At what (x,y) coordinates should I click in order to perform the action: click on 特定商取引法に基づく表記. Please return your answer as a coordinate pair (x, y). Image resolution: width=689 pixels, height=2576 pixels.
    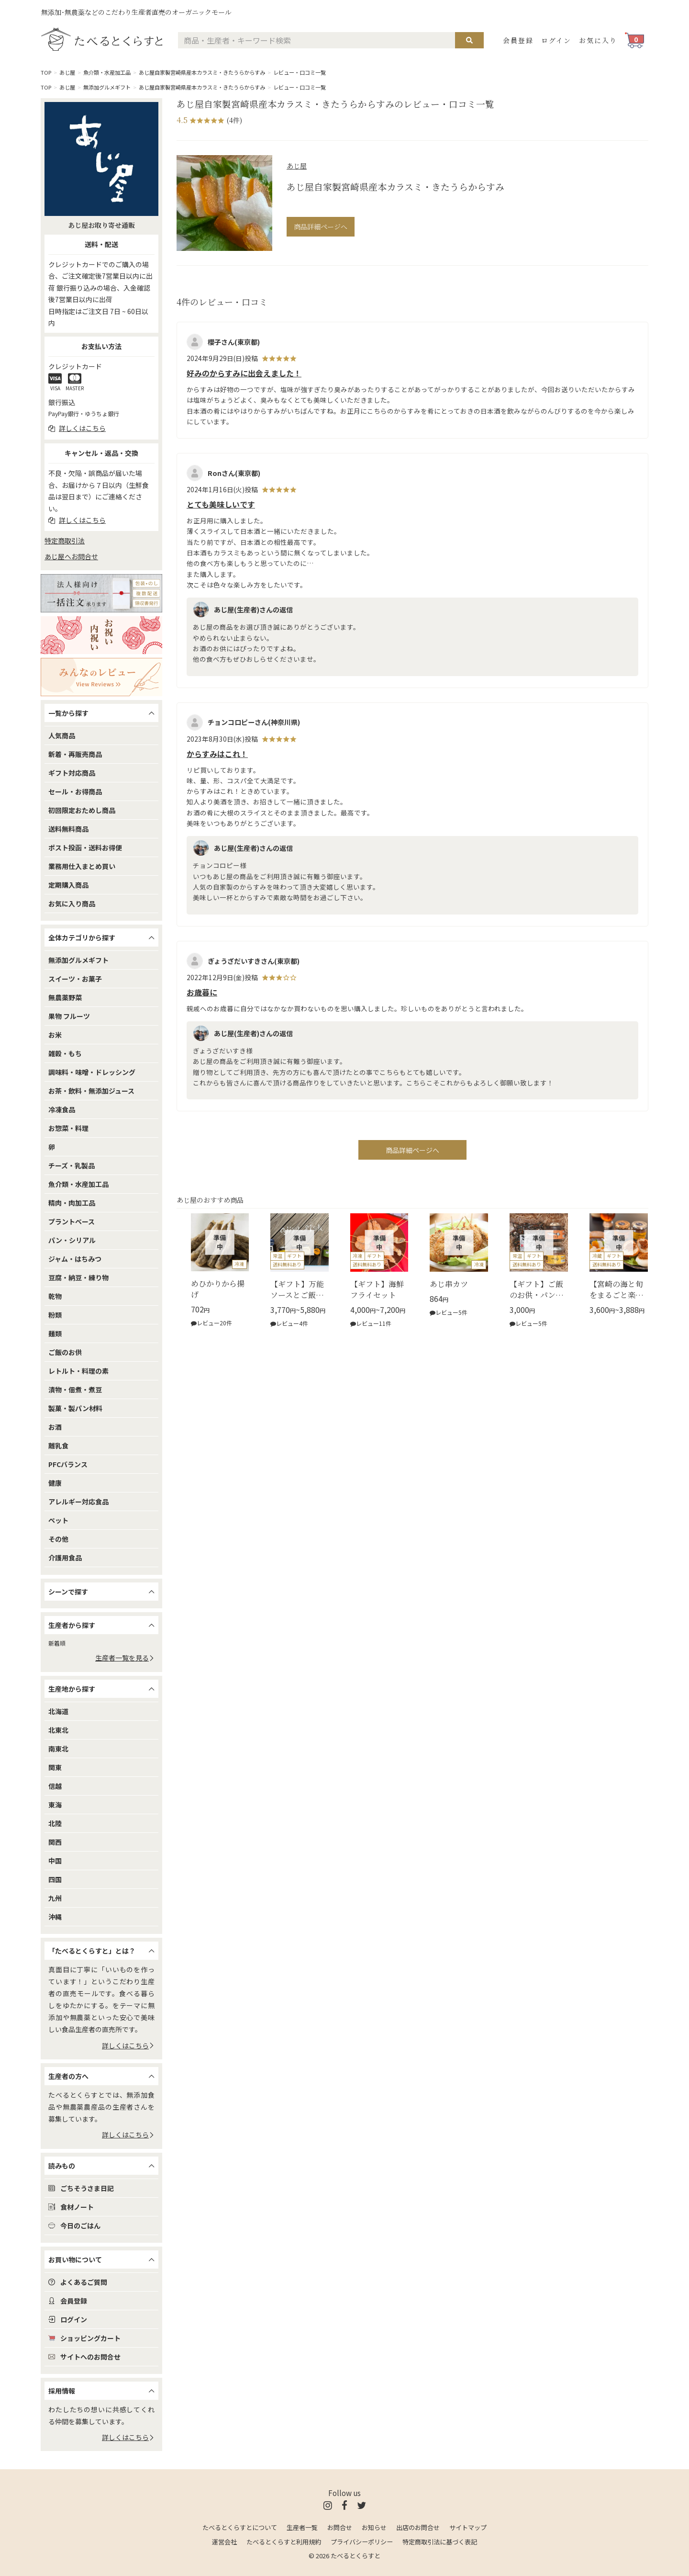
    Looking at the image, I should click on (439, 2541).